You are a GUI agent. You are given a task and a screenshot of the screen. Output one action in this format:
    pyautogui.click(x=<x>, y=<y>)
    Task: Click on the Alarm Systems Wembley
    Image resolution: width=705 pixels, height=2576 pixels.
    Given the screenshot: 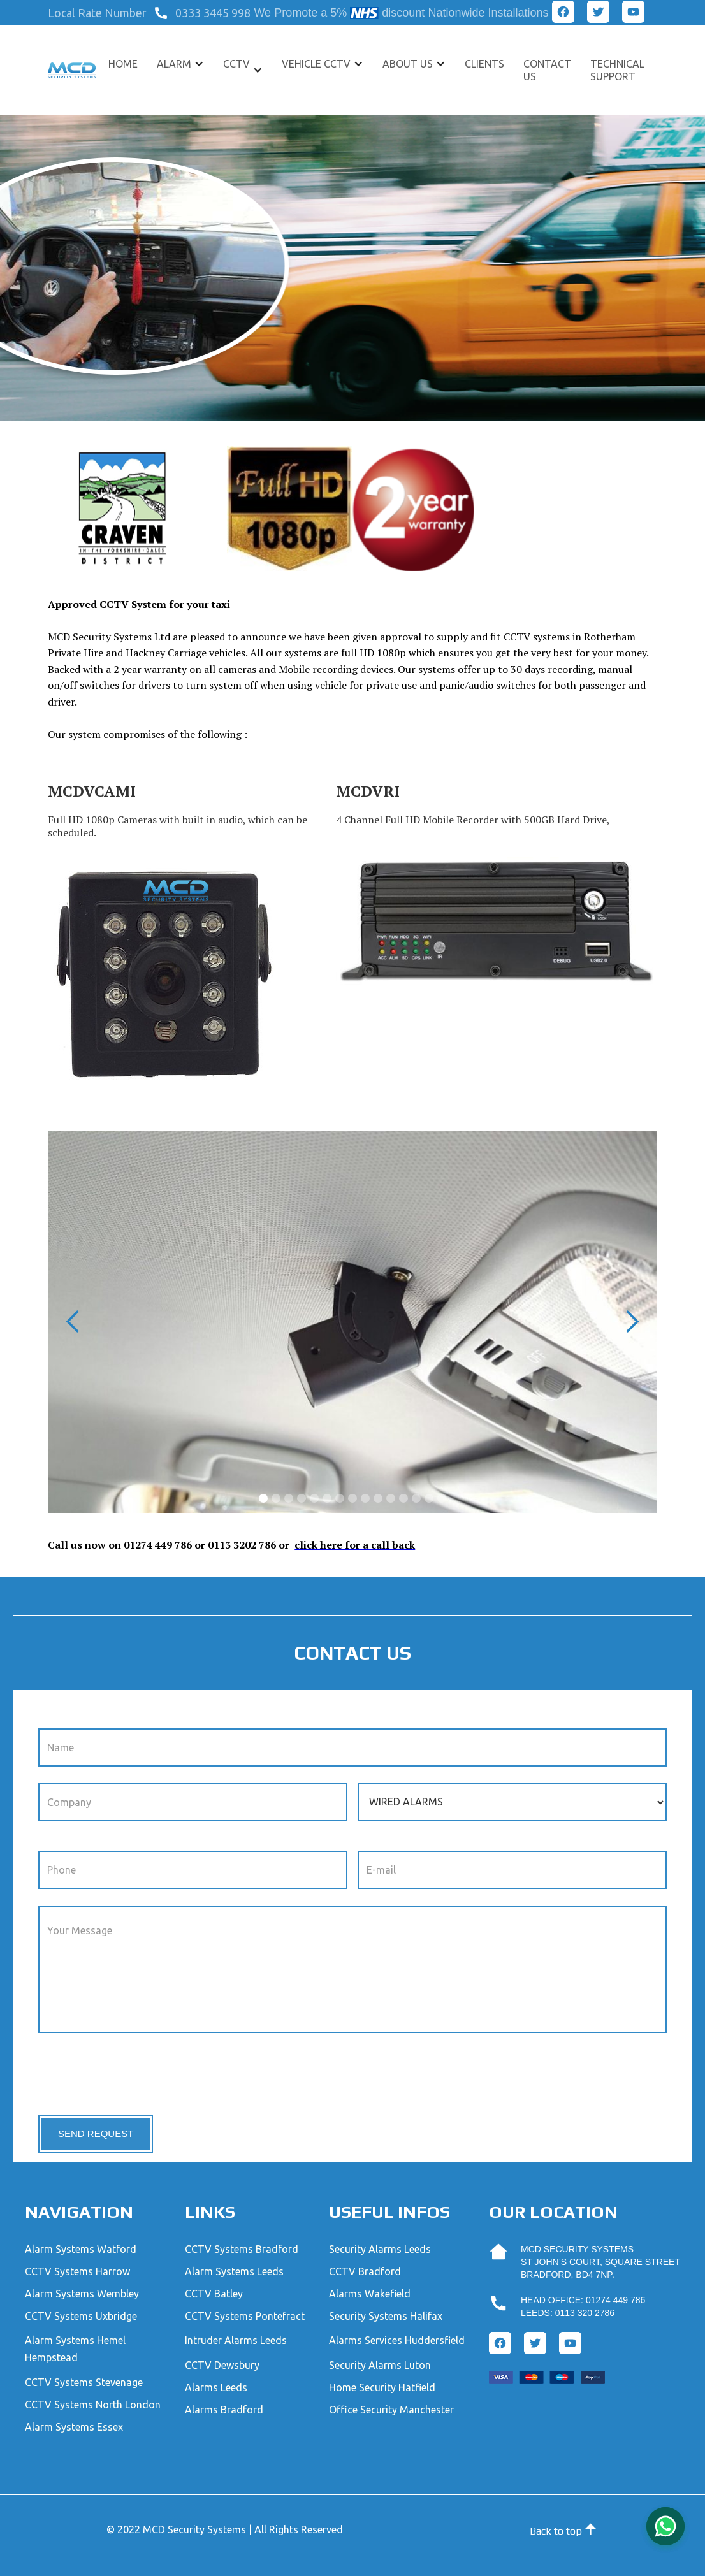 What is the action you would take?
    pyautogui.click(x=82, y=2293)
    